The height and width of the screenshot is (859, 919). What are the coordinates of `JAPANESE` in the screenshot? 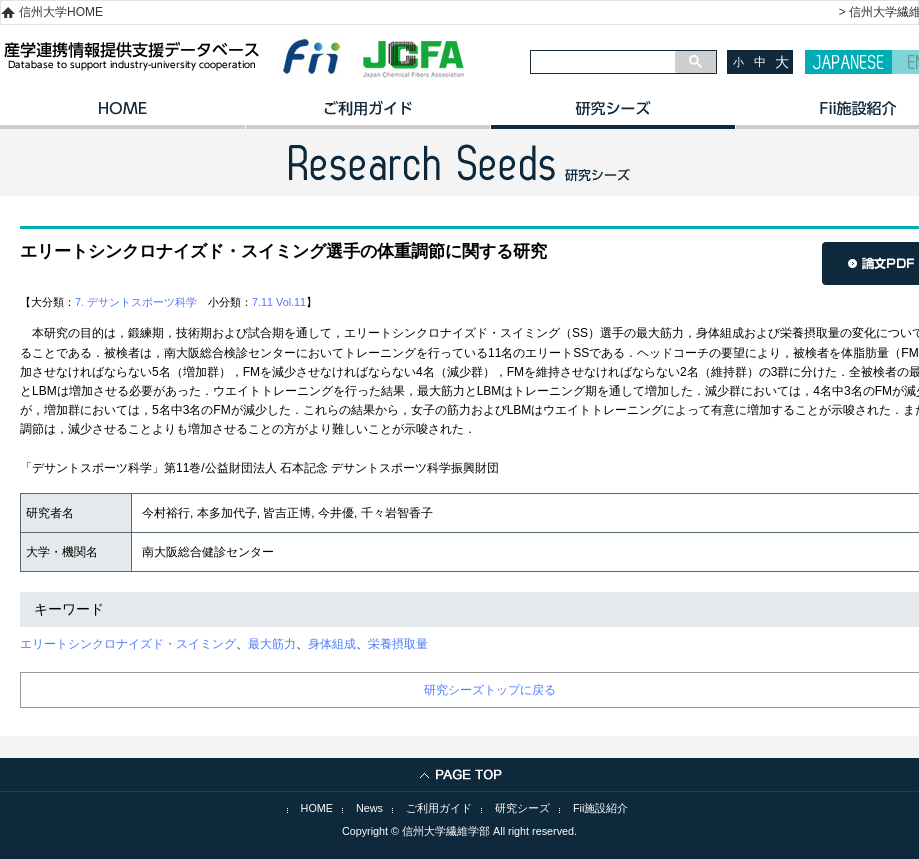 It's located at (848, 62).